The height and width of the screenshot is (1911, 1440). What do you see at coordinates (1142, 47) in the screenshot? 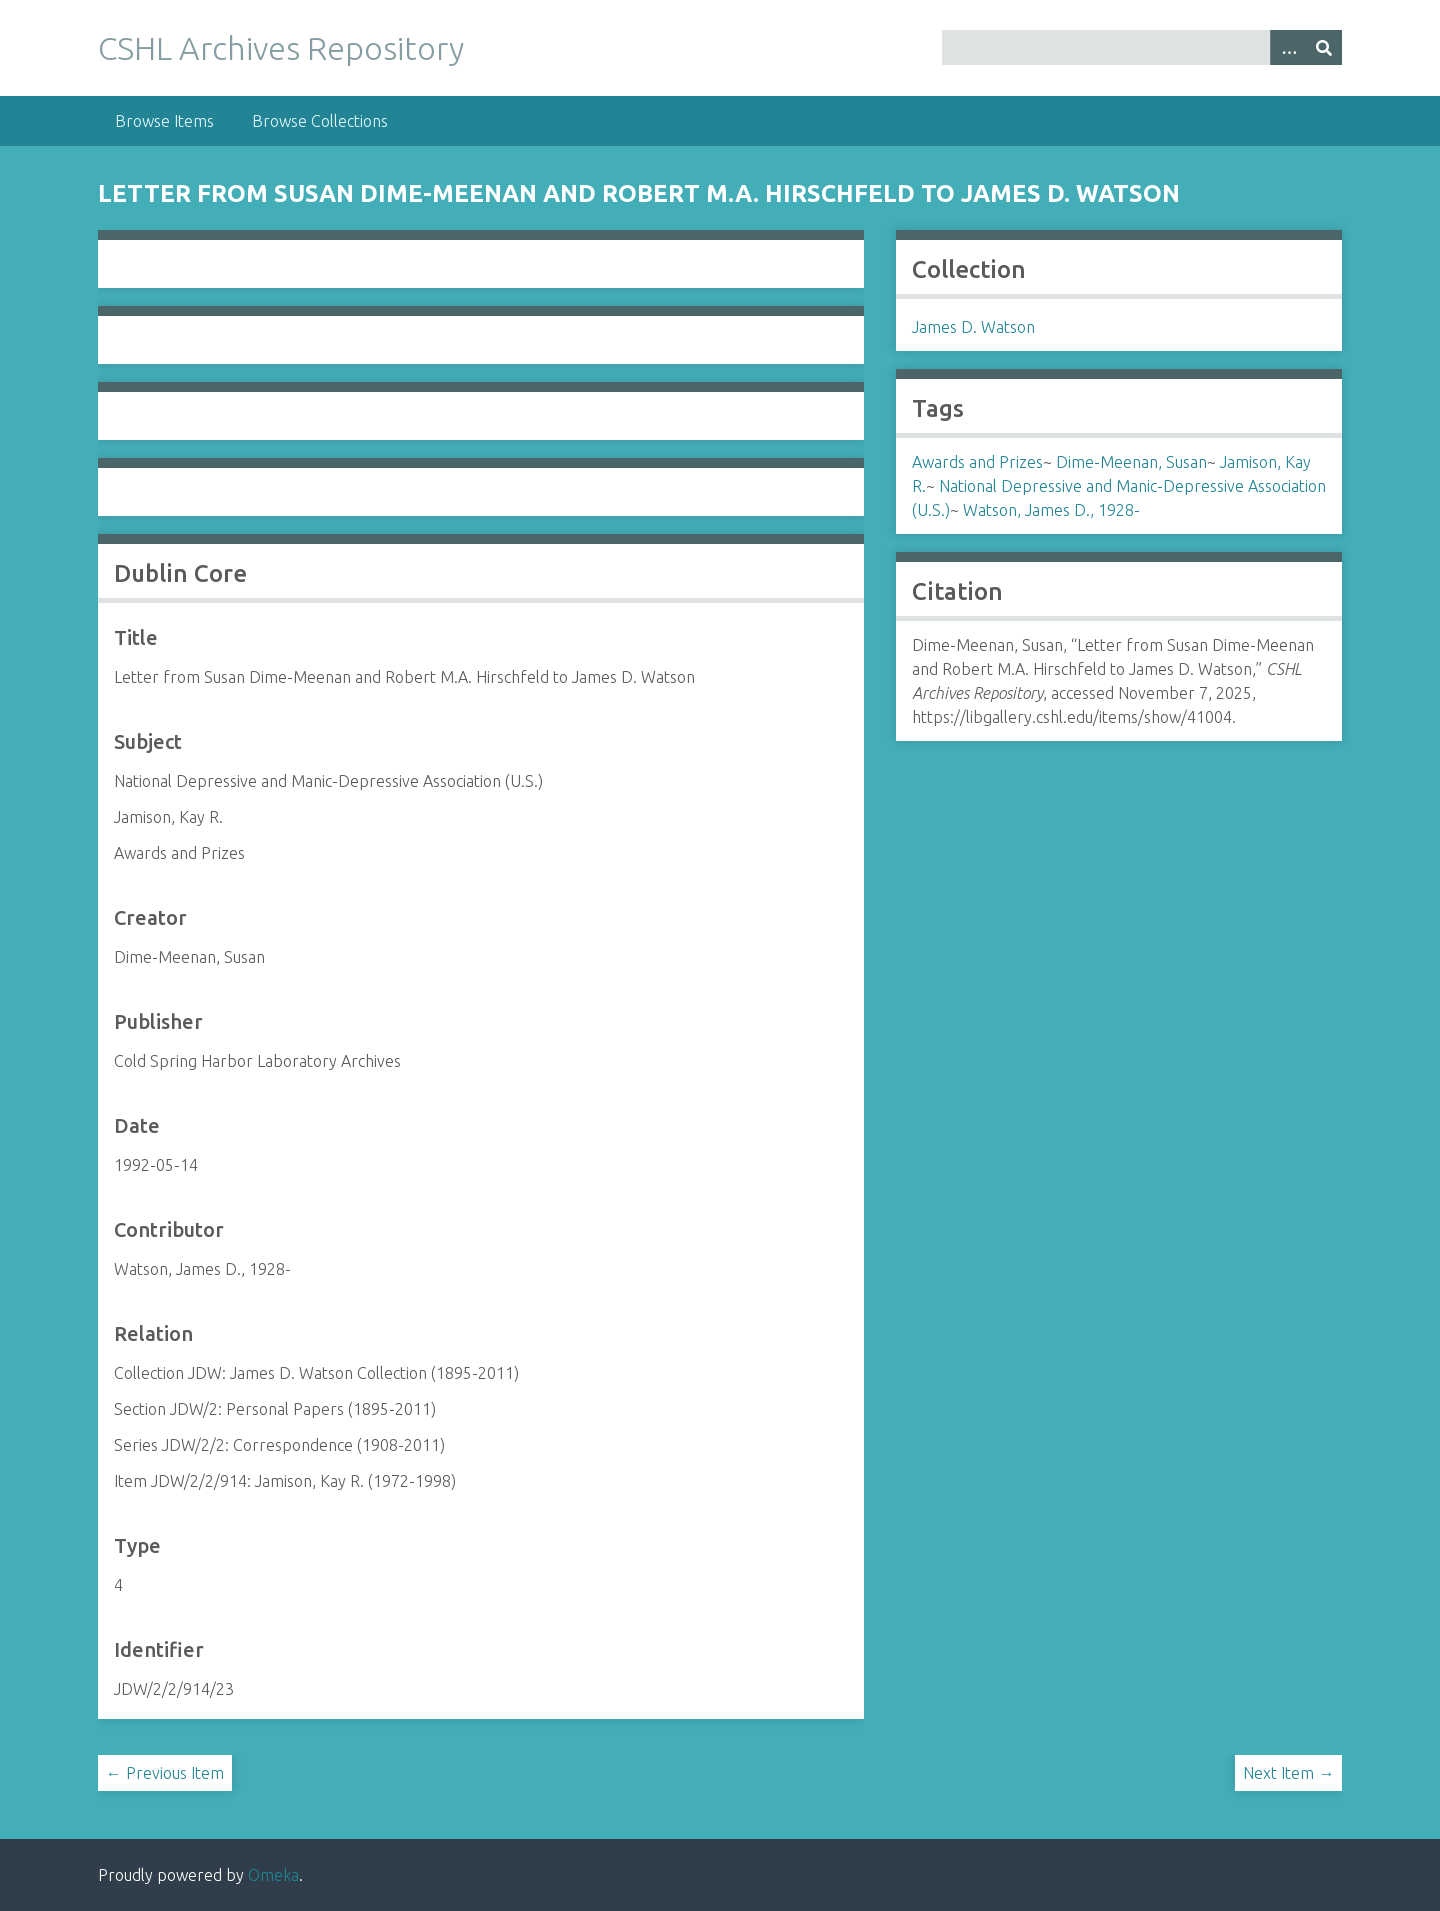
I see `[Query]` at bounding box center [1142, 47].